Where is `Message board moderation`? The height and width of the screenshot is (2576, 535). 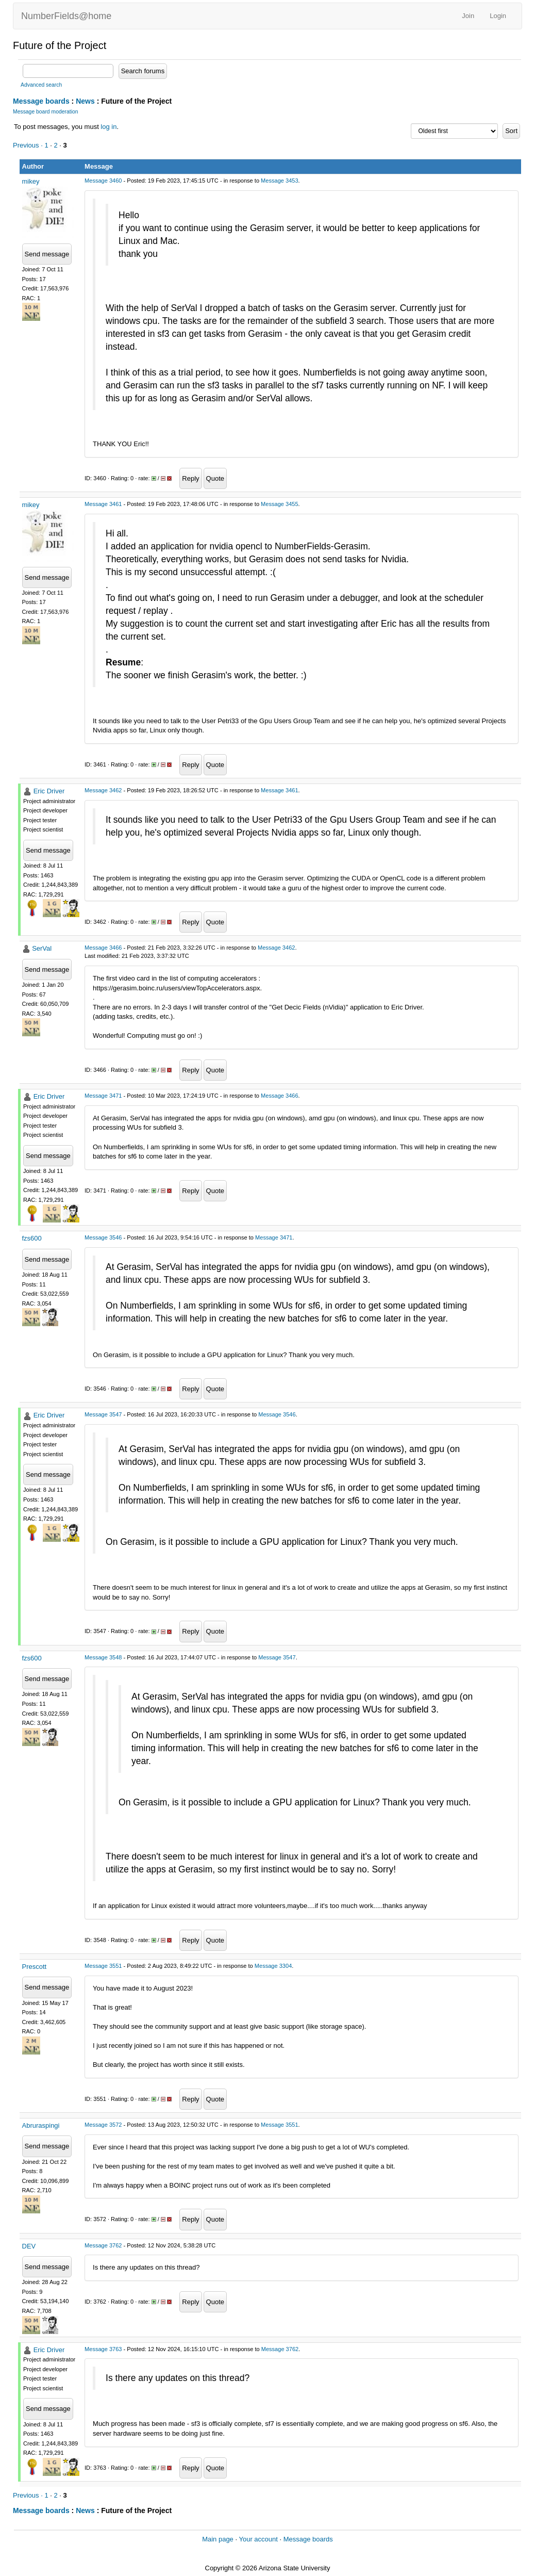
Message board moderation is located at coordinates (45, 112).